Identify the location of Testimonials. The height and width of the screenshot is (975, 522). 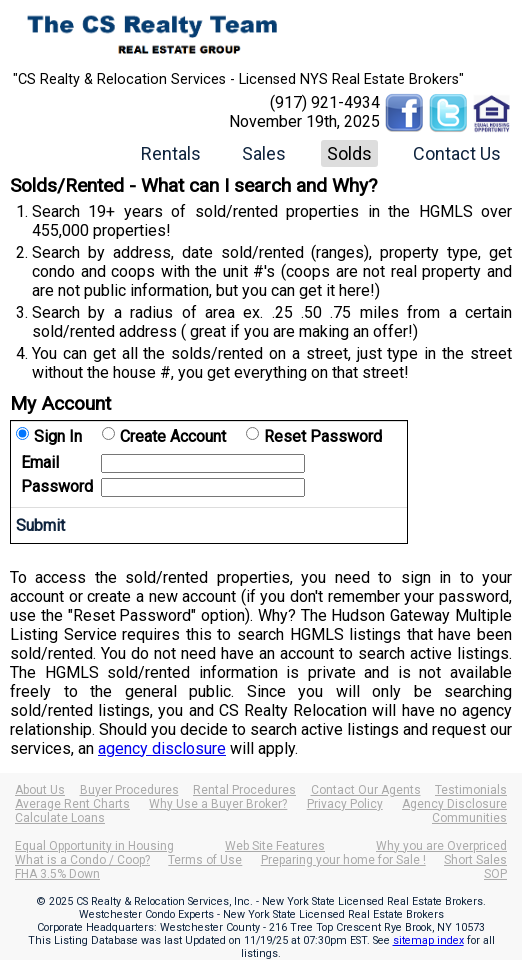
(471, 790).